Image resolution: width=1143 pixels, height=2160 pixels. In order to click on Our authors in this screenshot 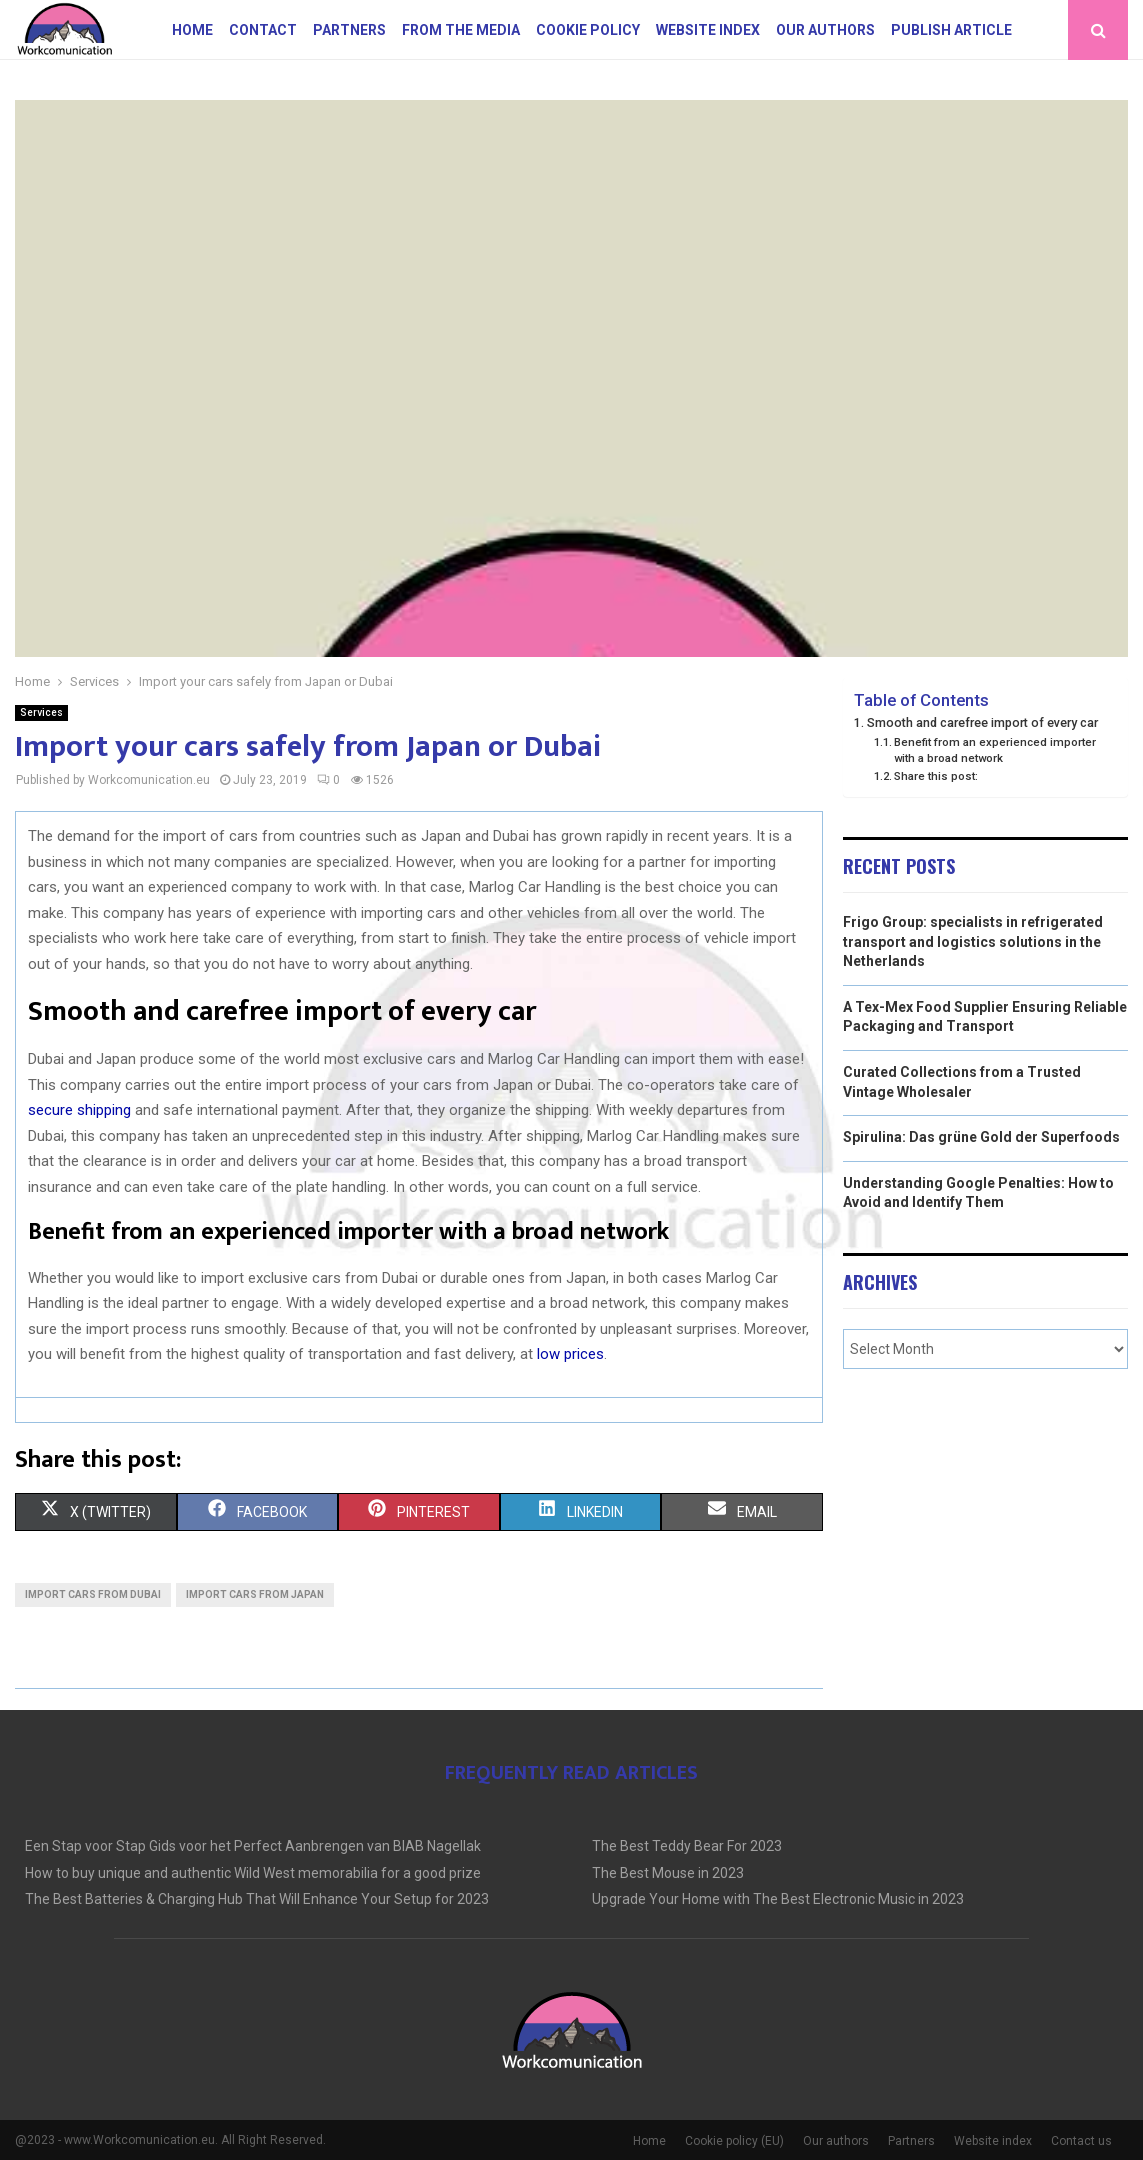, I will do `click(825, 30)`.